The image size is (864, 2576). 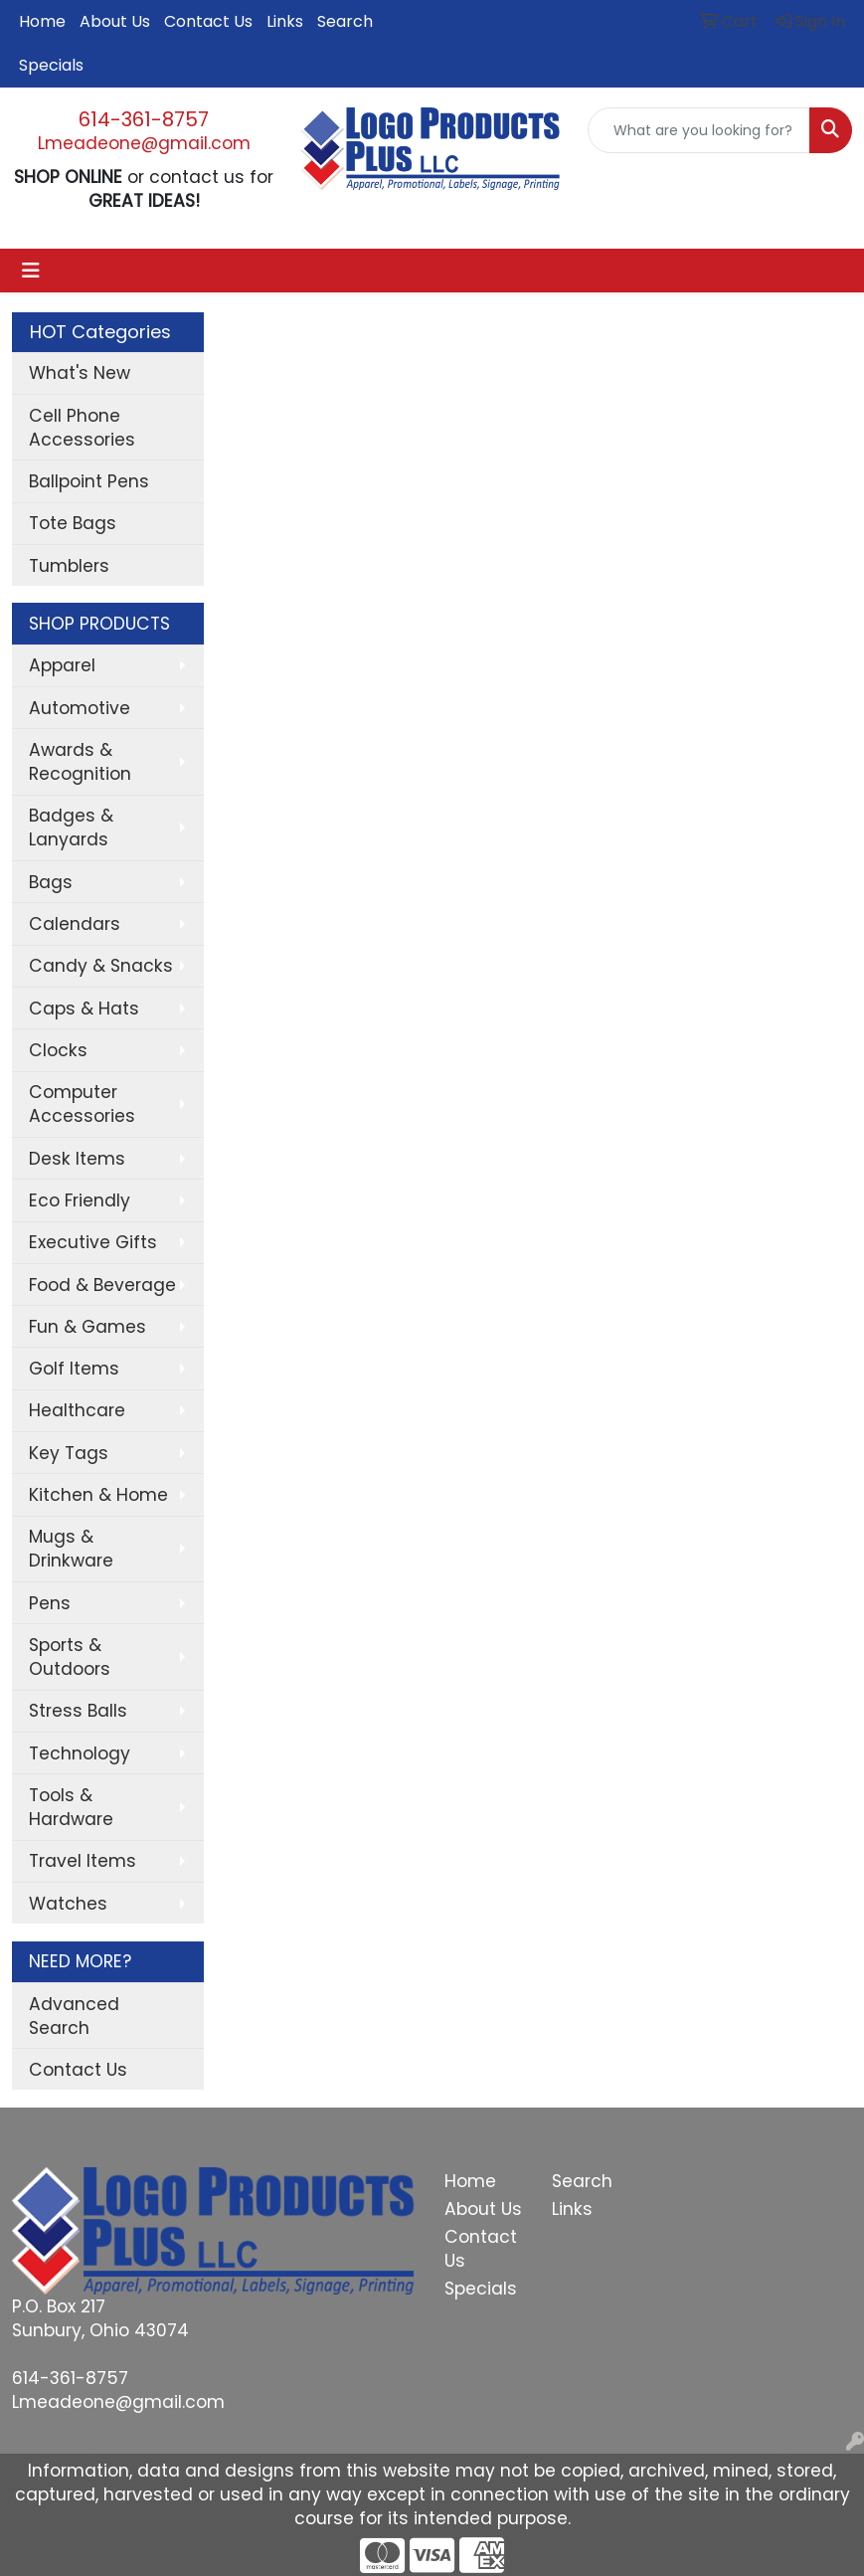 What do you see at coordinates (62, 665) in the screenshot?
I see `Apparel` at bounding box center [62, 665].